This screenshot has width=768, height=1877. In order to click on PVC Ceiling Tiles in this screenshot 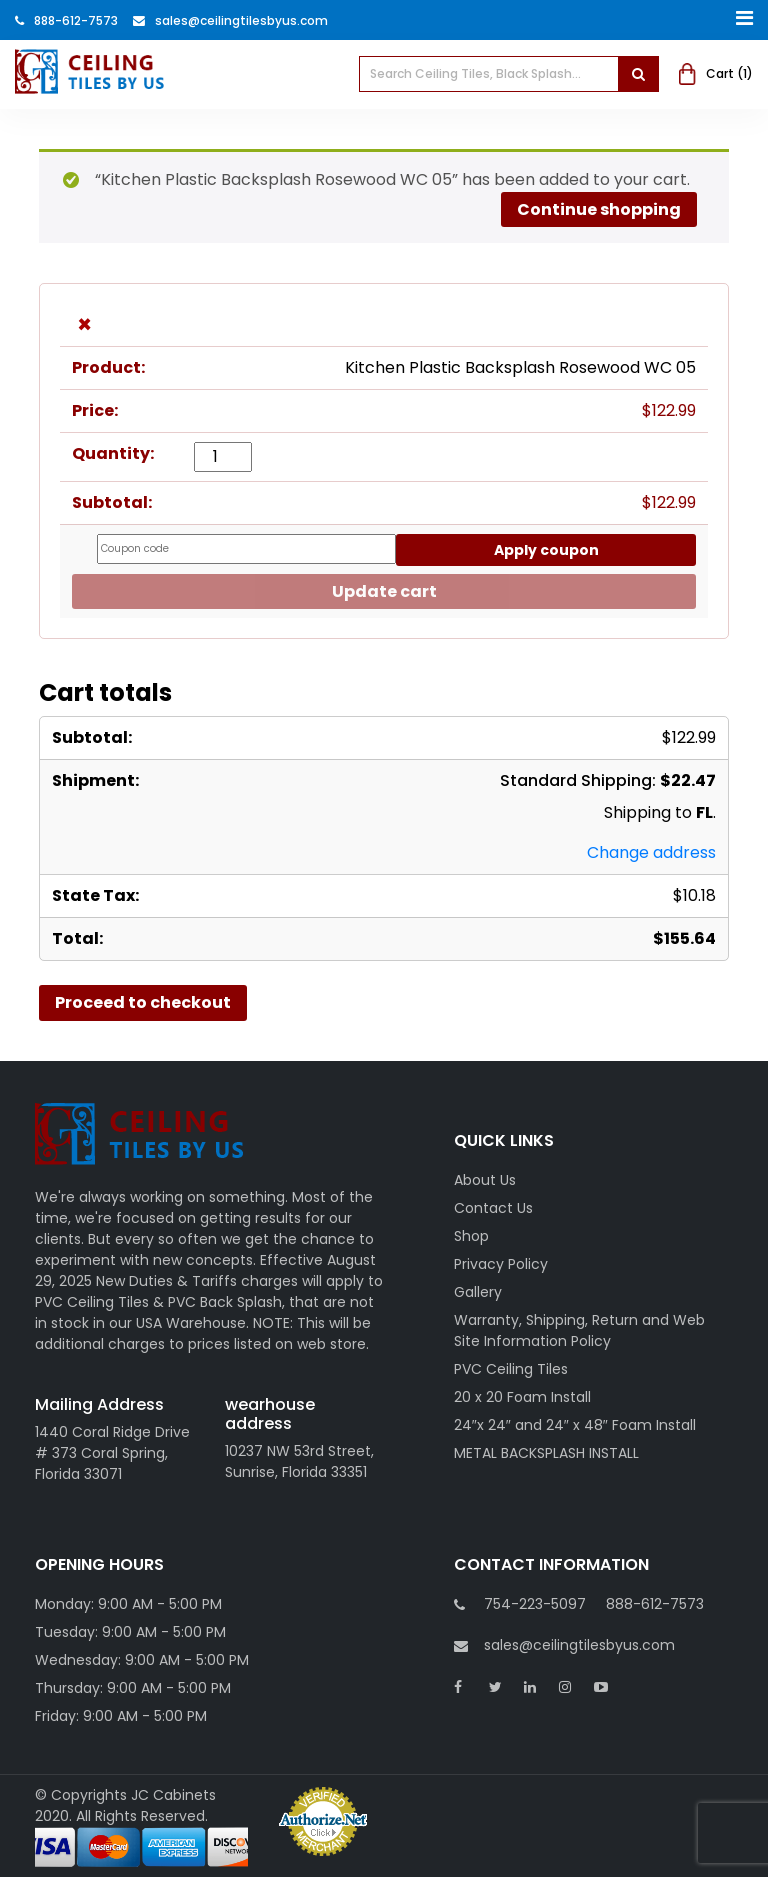, I will do `click(511, 1369)`.